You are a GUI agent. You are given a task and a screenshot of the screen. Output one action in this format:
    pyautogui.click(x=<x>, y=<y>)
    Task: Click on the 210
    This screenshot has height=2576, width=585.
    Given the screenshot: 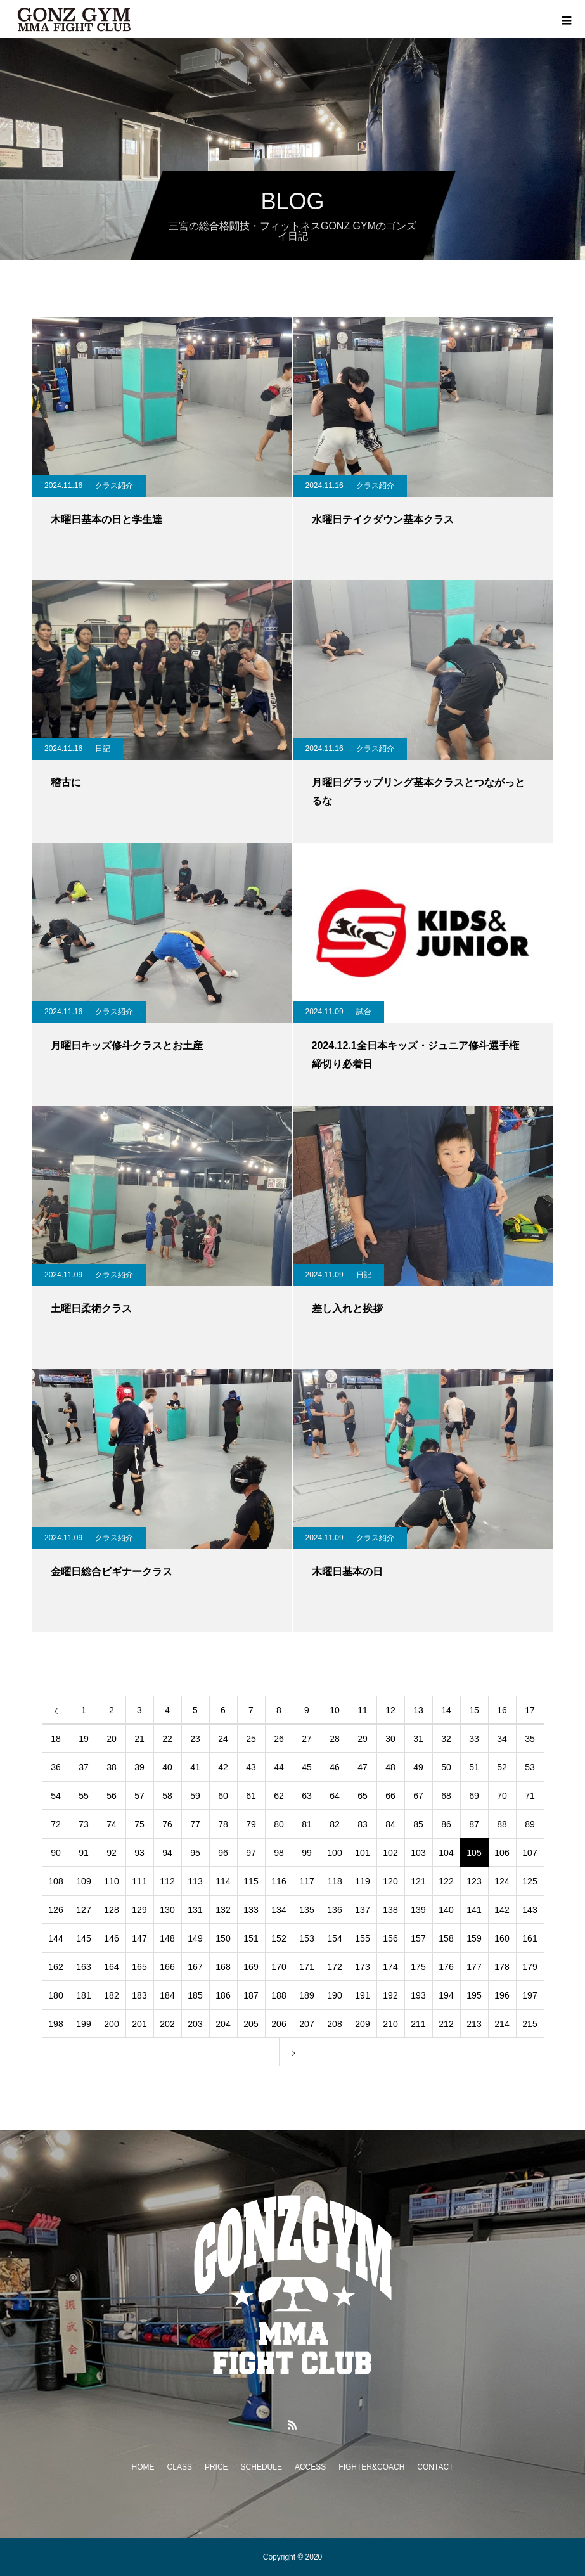 What is the action you would take?
    pyautogui.click(x=390, y=2024)
    